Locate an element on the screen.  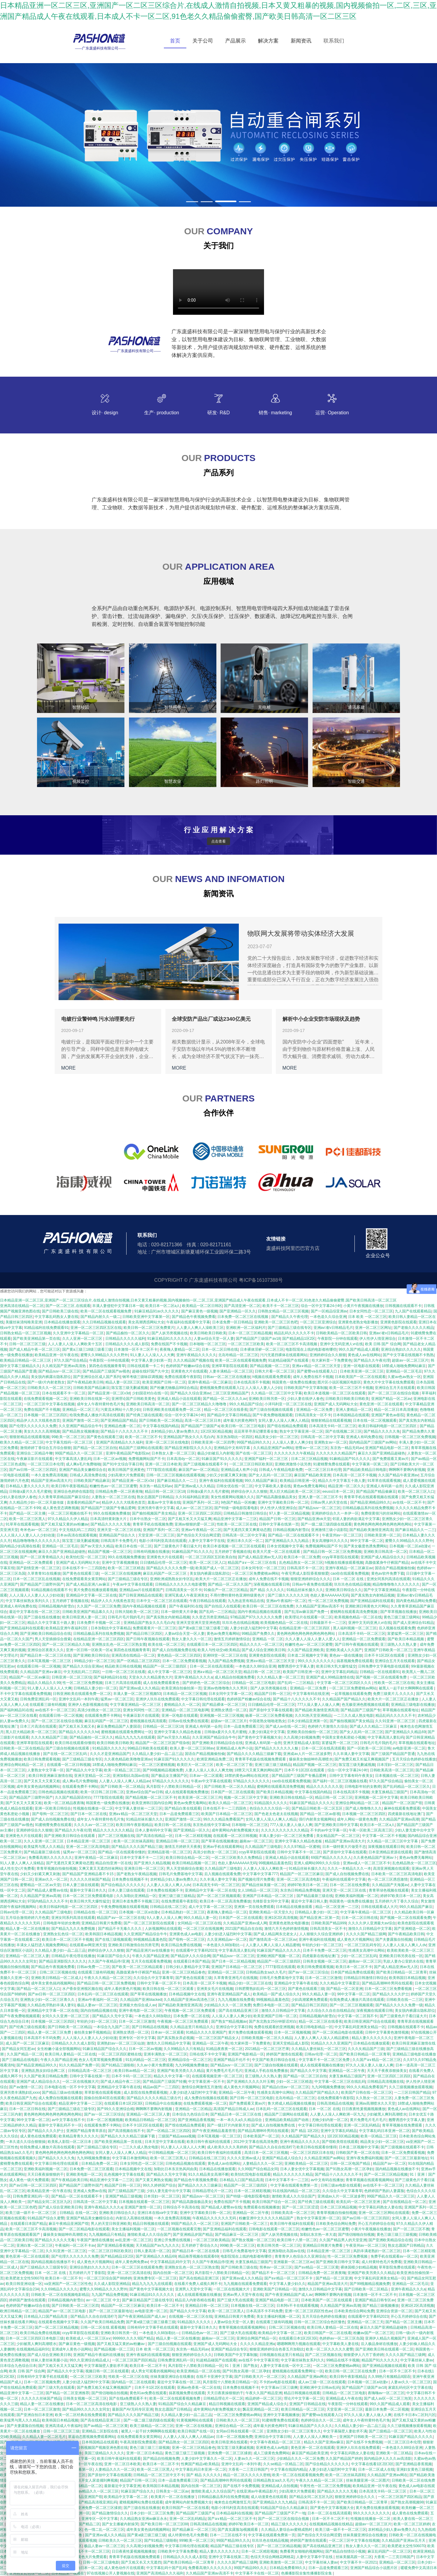
国产精品国产三级国产专 is located at coordinates (360, 1710).